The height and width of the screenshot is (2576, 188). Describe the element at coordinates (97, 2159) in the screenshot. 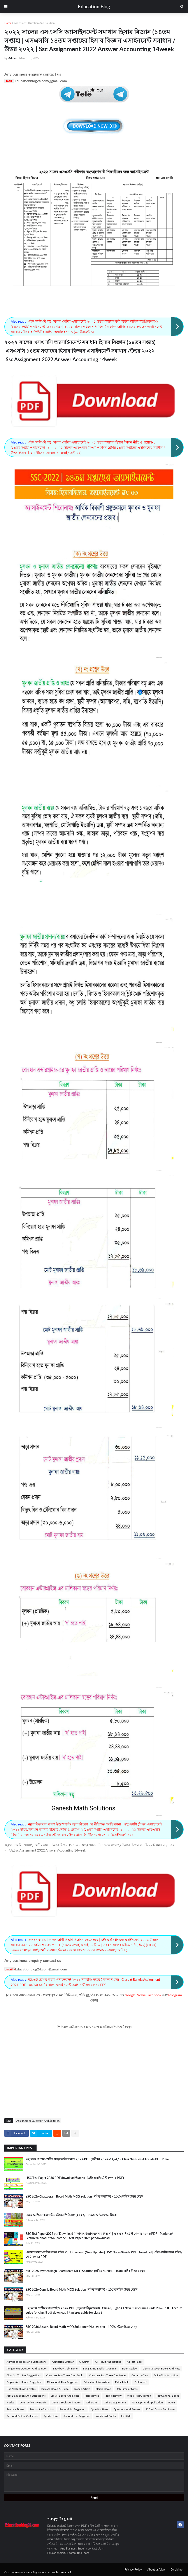

I see `৯ম/নবম ও দশম শ্রেণীর গাইড ডাউনলোড ২০২৬ PDF (পরীক্ষা ২০২৬ ও ২০২৭)| Class Nine-Ten All Guide PDF 2026` at that location.